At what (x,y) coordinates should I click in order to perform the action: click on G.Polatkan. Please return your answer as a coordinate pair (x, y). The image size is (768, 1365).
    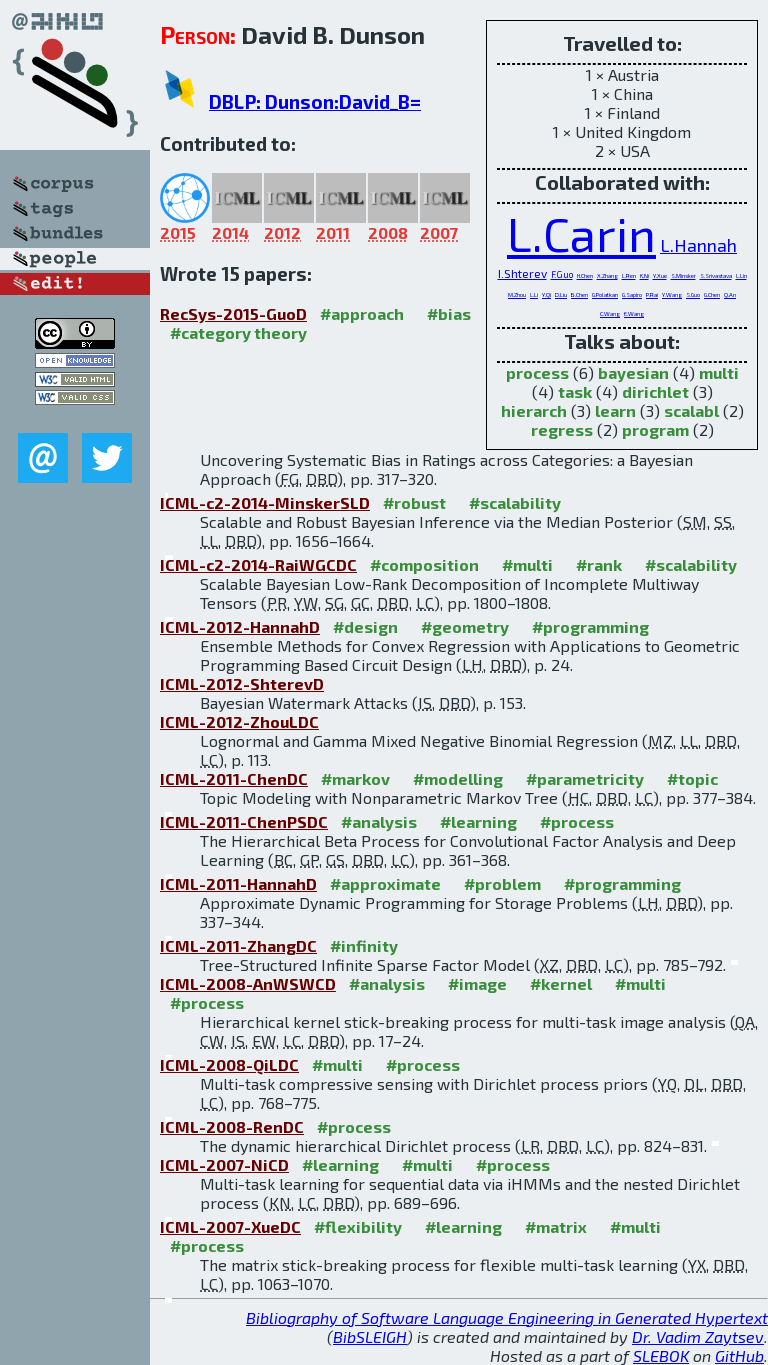
    Looking at the image, I should click on (605, 294).